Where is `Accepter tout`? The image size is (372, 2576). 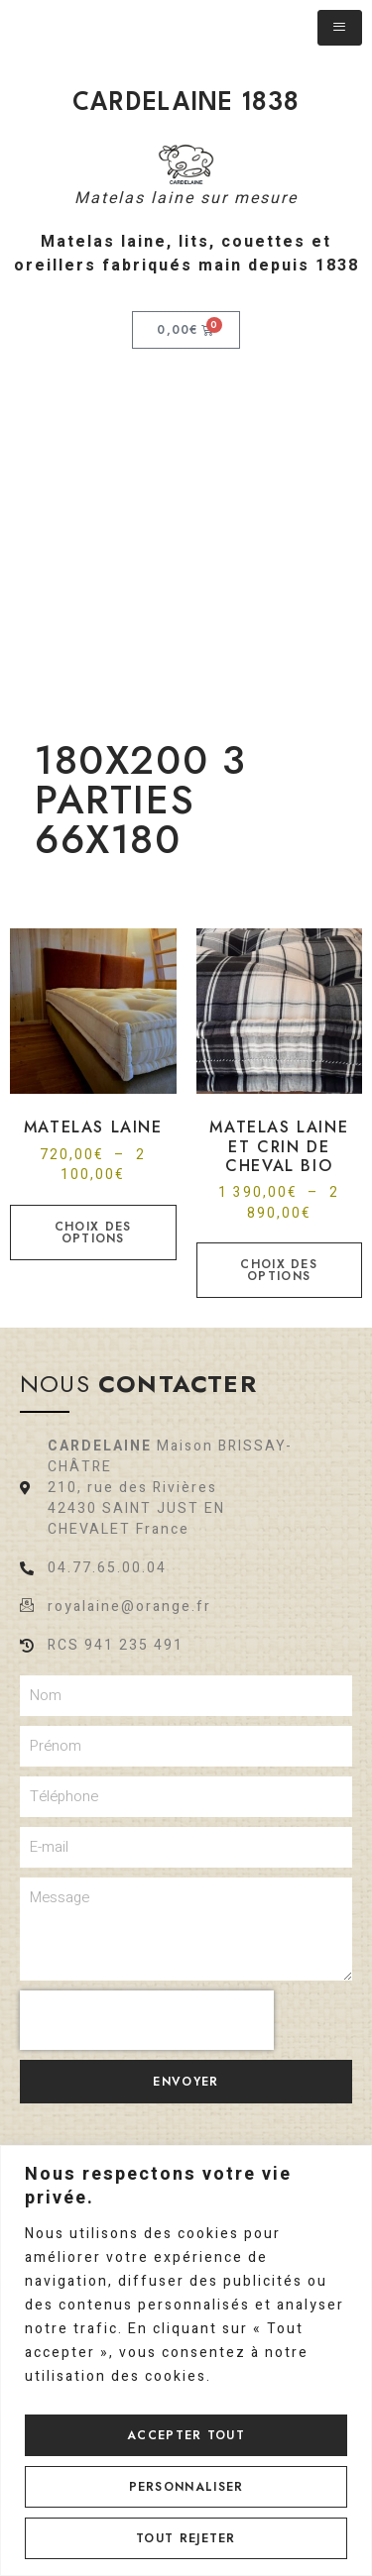
Accepter tout is located at coordinates (186, 2435).